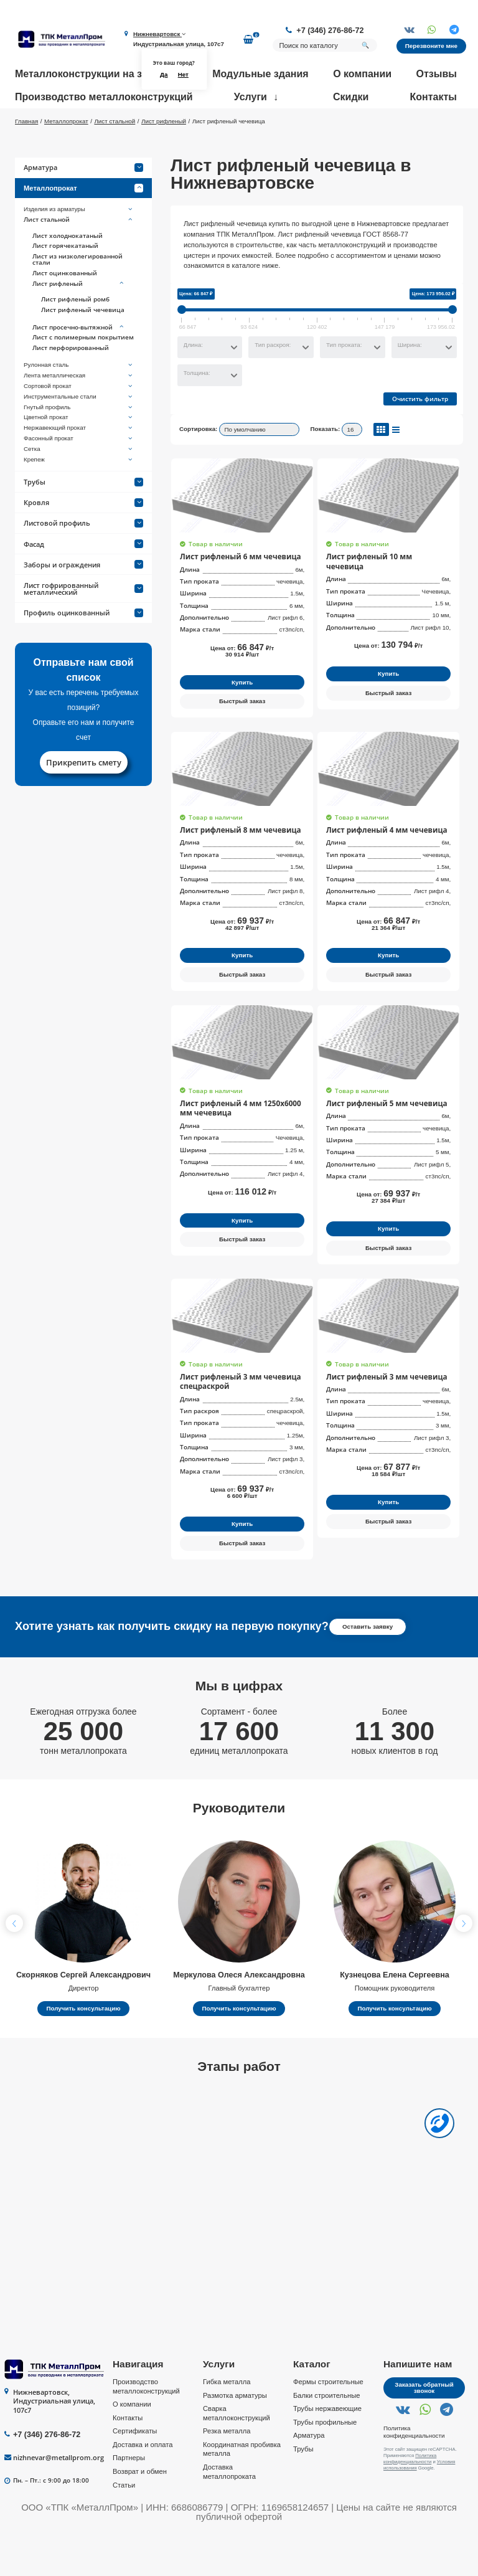 The width and height of the screenshot is (478, 2576). What do you see at coordinates (104, 97) in the screenshot?
I see `Производство металлоконструкций` at bounding box center [104, 97].